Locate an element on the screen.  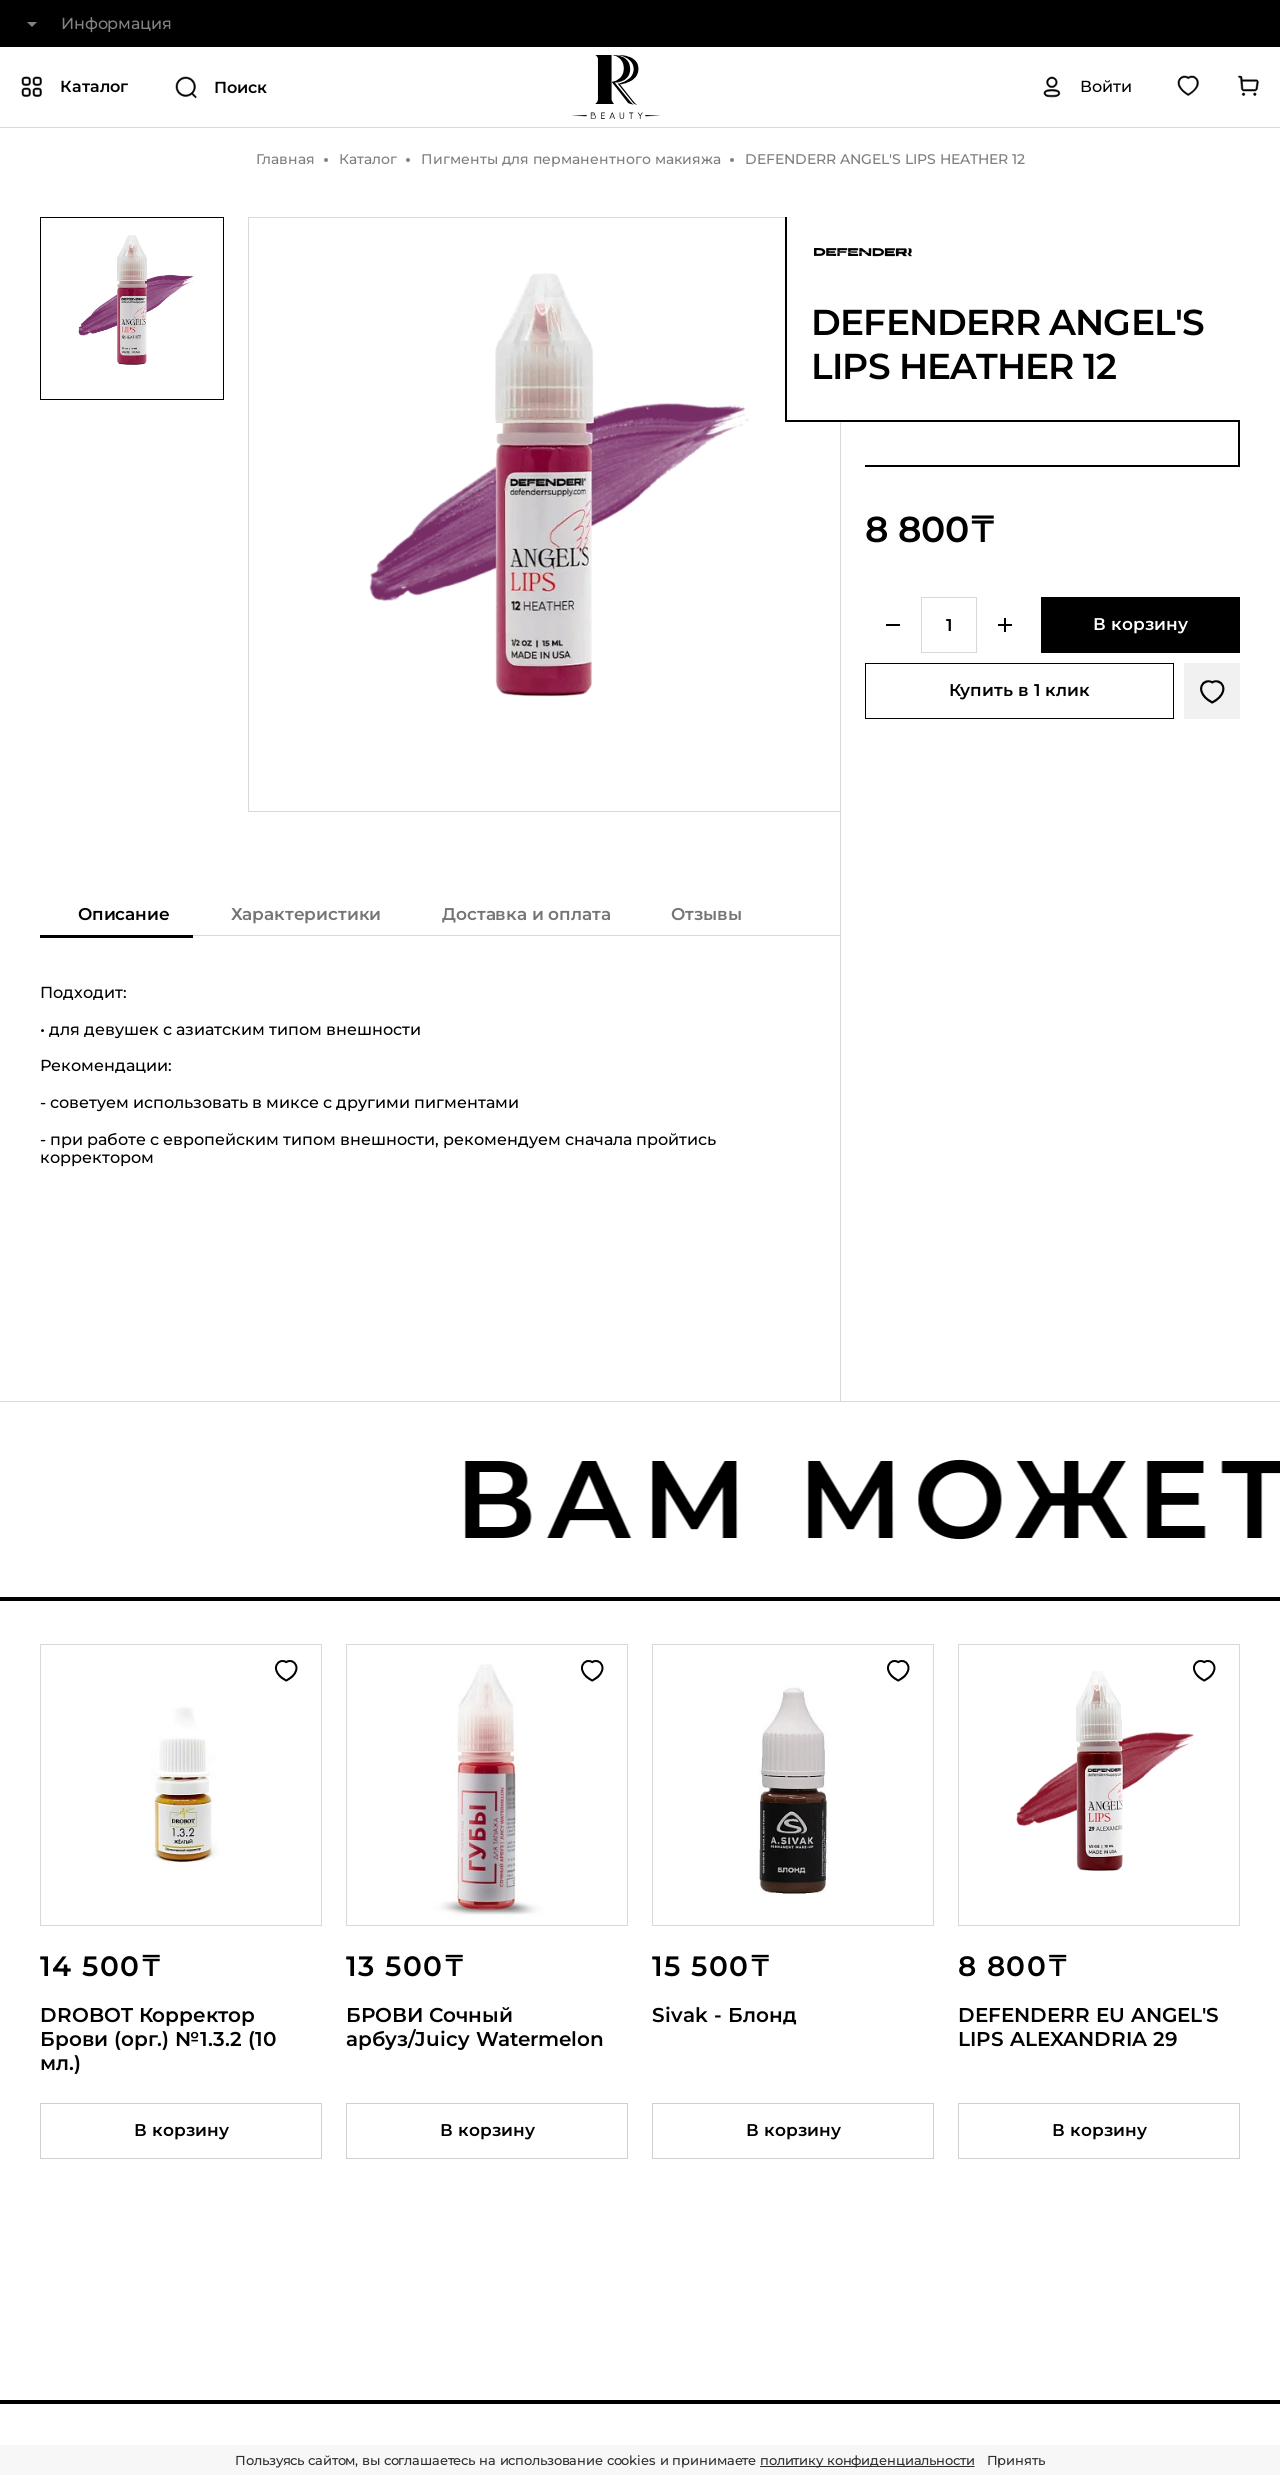
Принять is located at coordinates (1016, 2460).